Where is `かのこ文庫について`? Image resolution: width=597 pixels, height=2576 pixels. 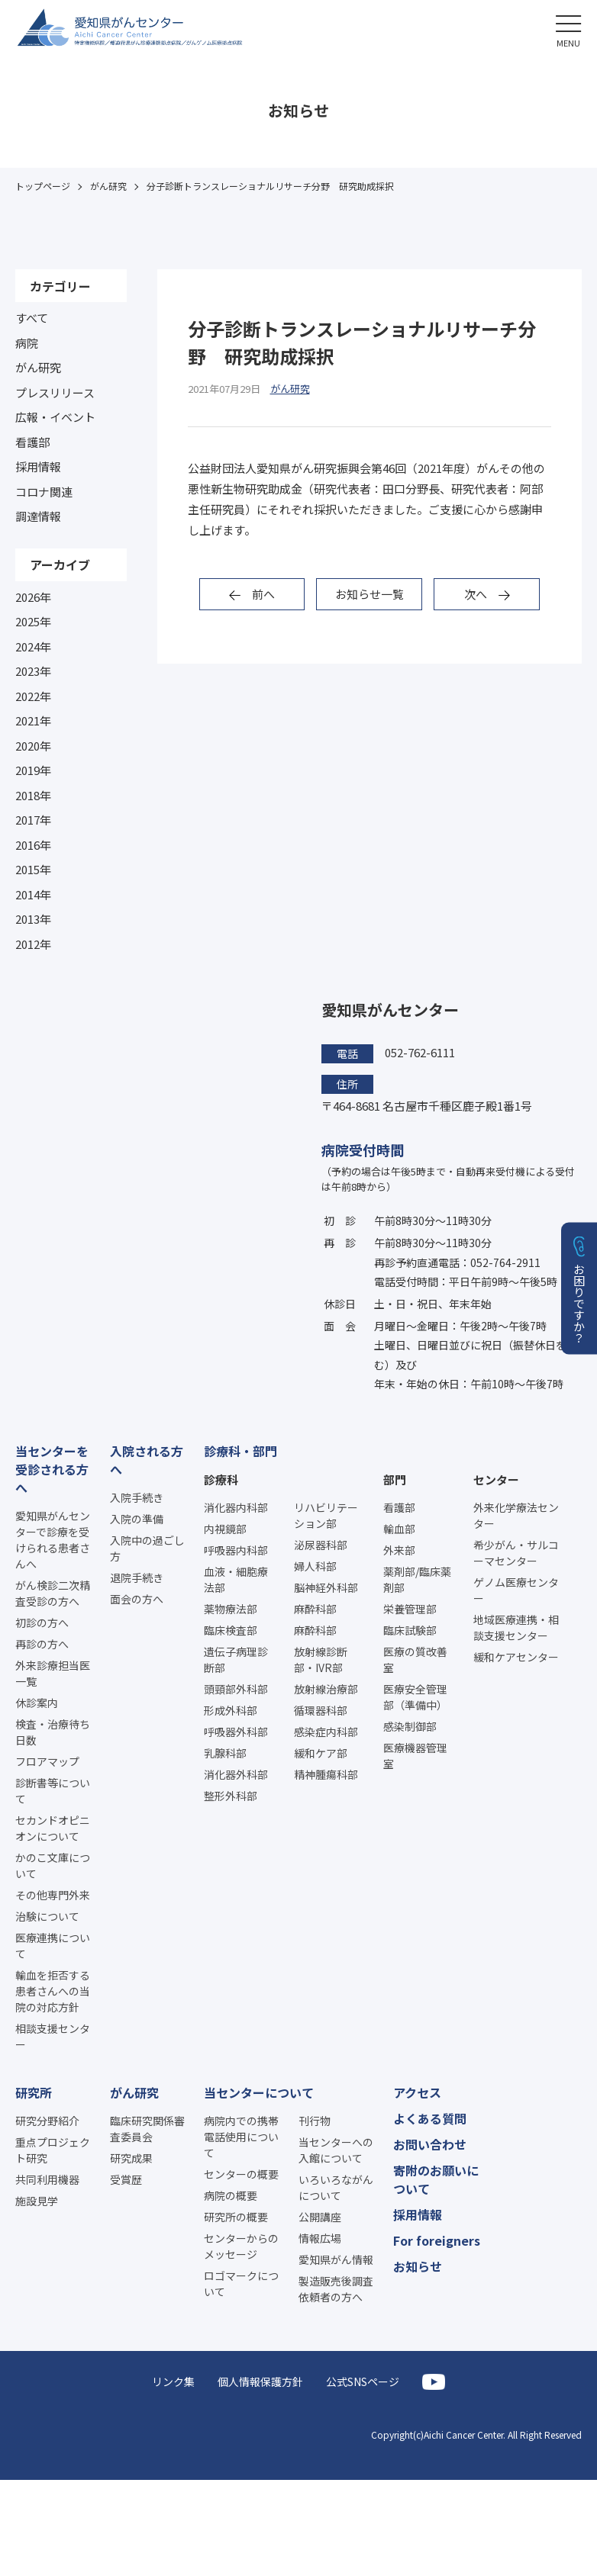
かのこ文庫について is located at coordinates (52, 1865).